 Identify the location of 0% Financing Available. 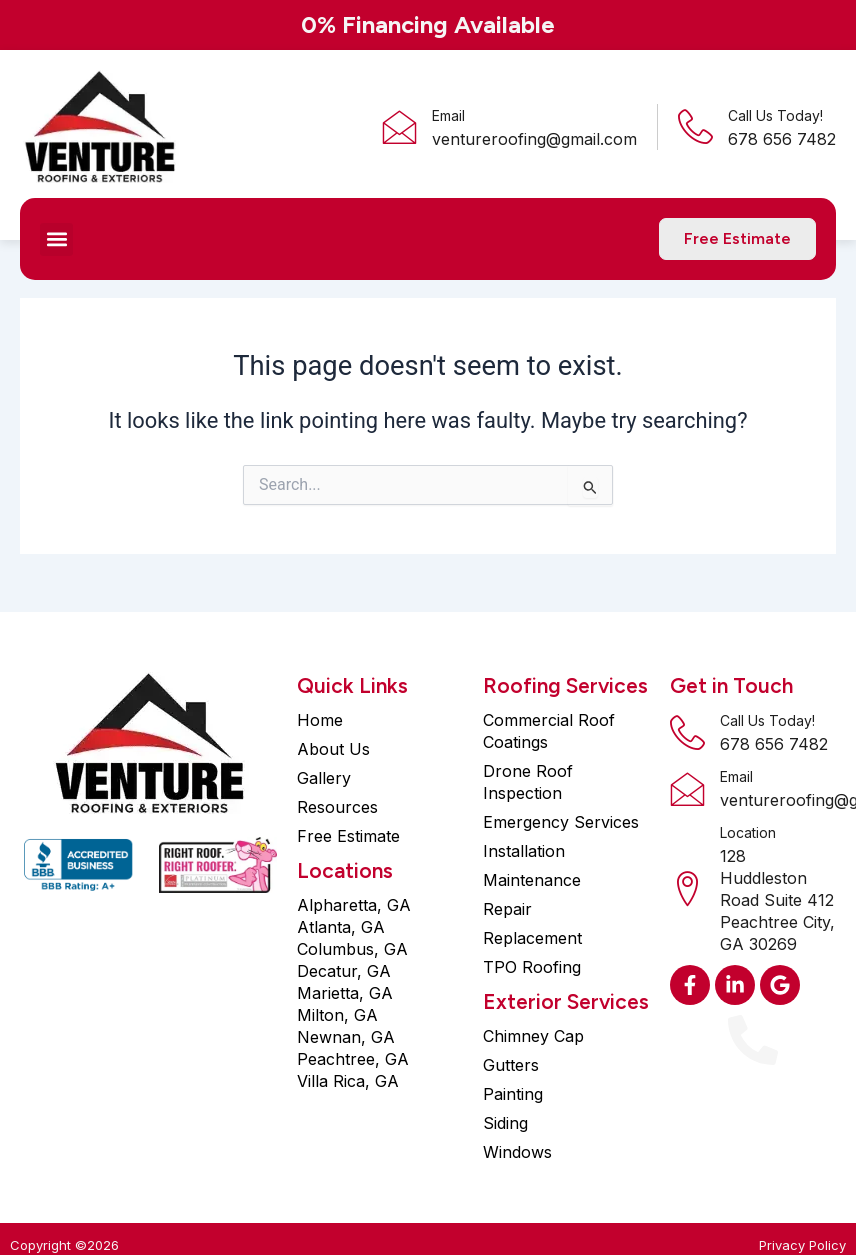
(428, 24).